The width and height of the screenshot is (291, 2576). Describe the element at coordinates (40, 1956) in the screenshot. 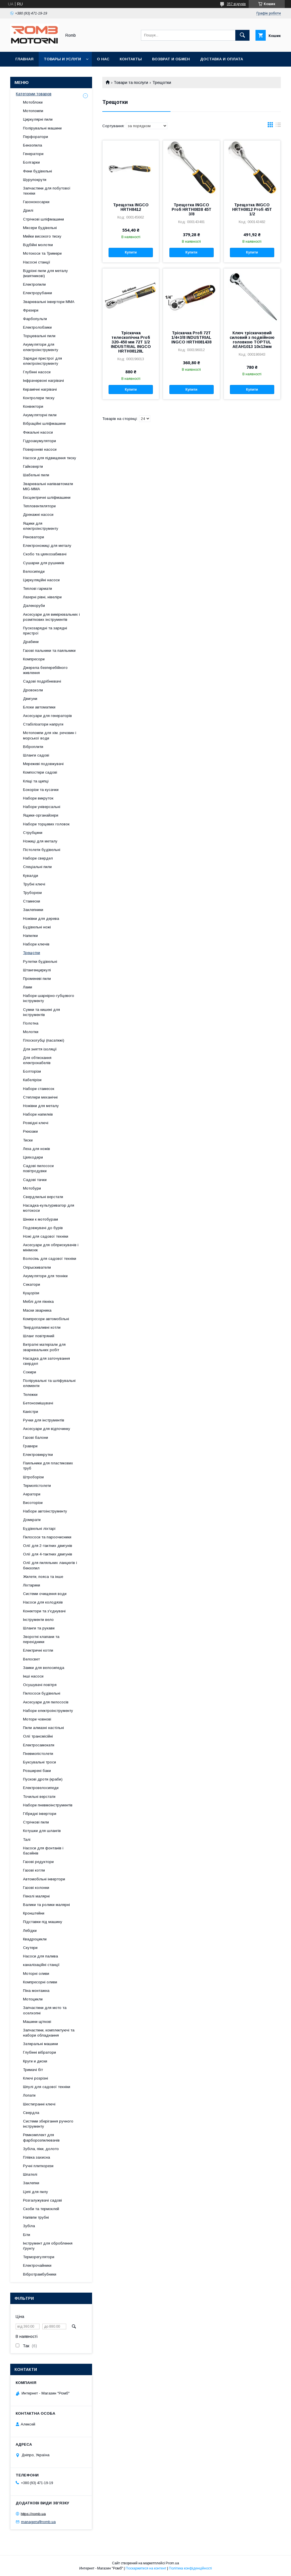

I see `Насоси для палива` at that location.